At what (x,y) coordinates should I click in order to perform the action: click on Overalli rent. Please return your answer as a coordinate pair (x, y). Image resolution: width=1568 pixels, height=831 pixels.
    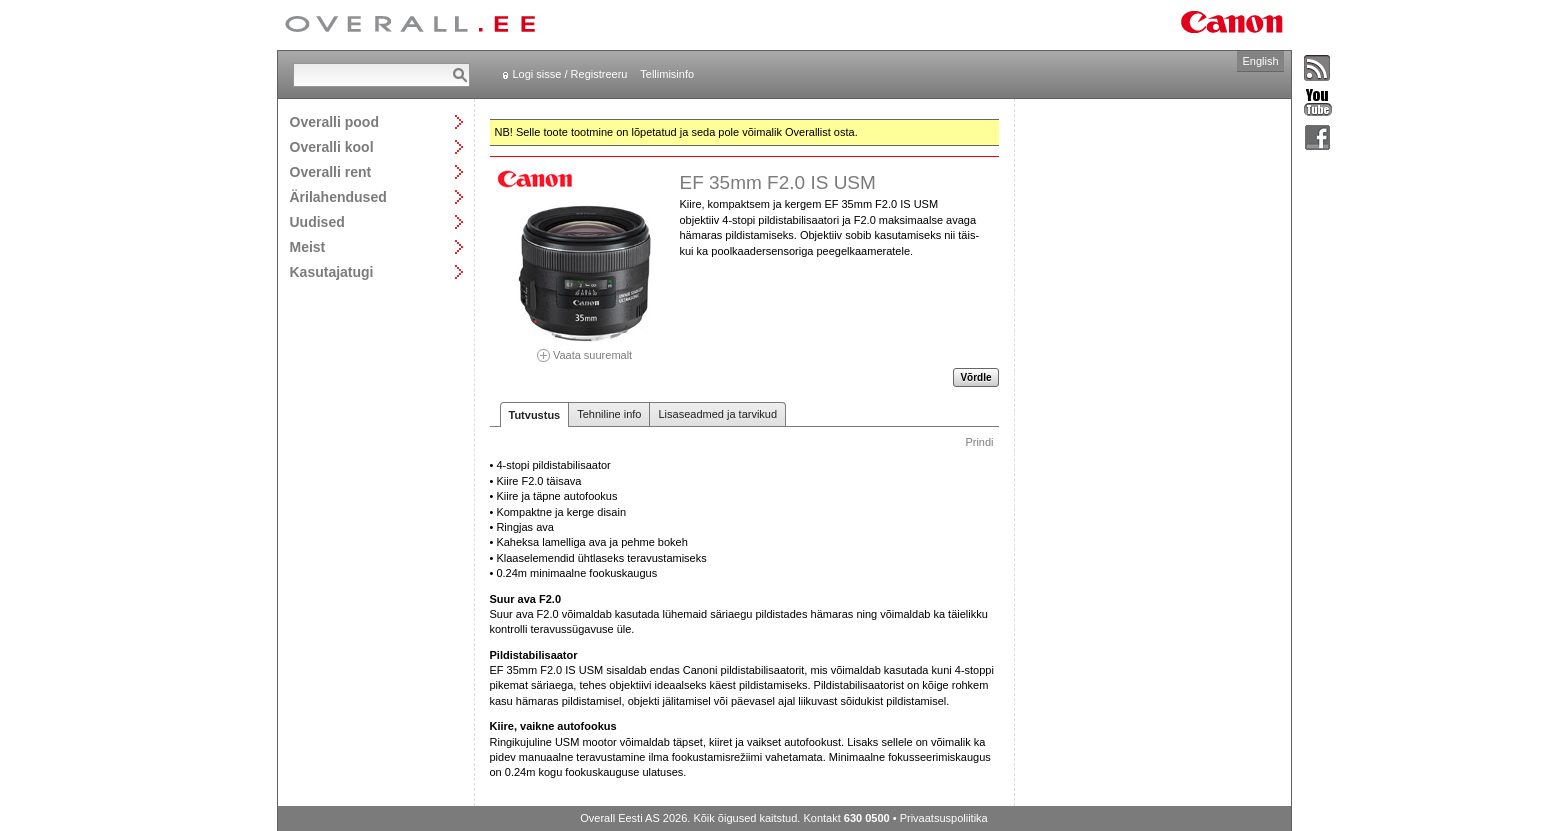
    Looking at the image, I should click on (331, 171).